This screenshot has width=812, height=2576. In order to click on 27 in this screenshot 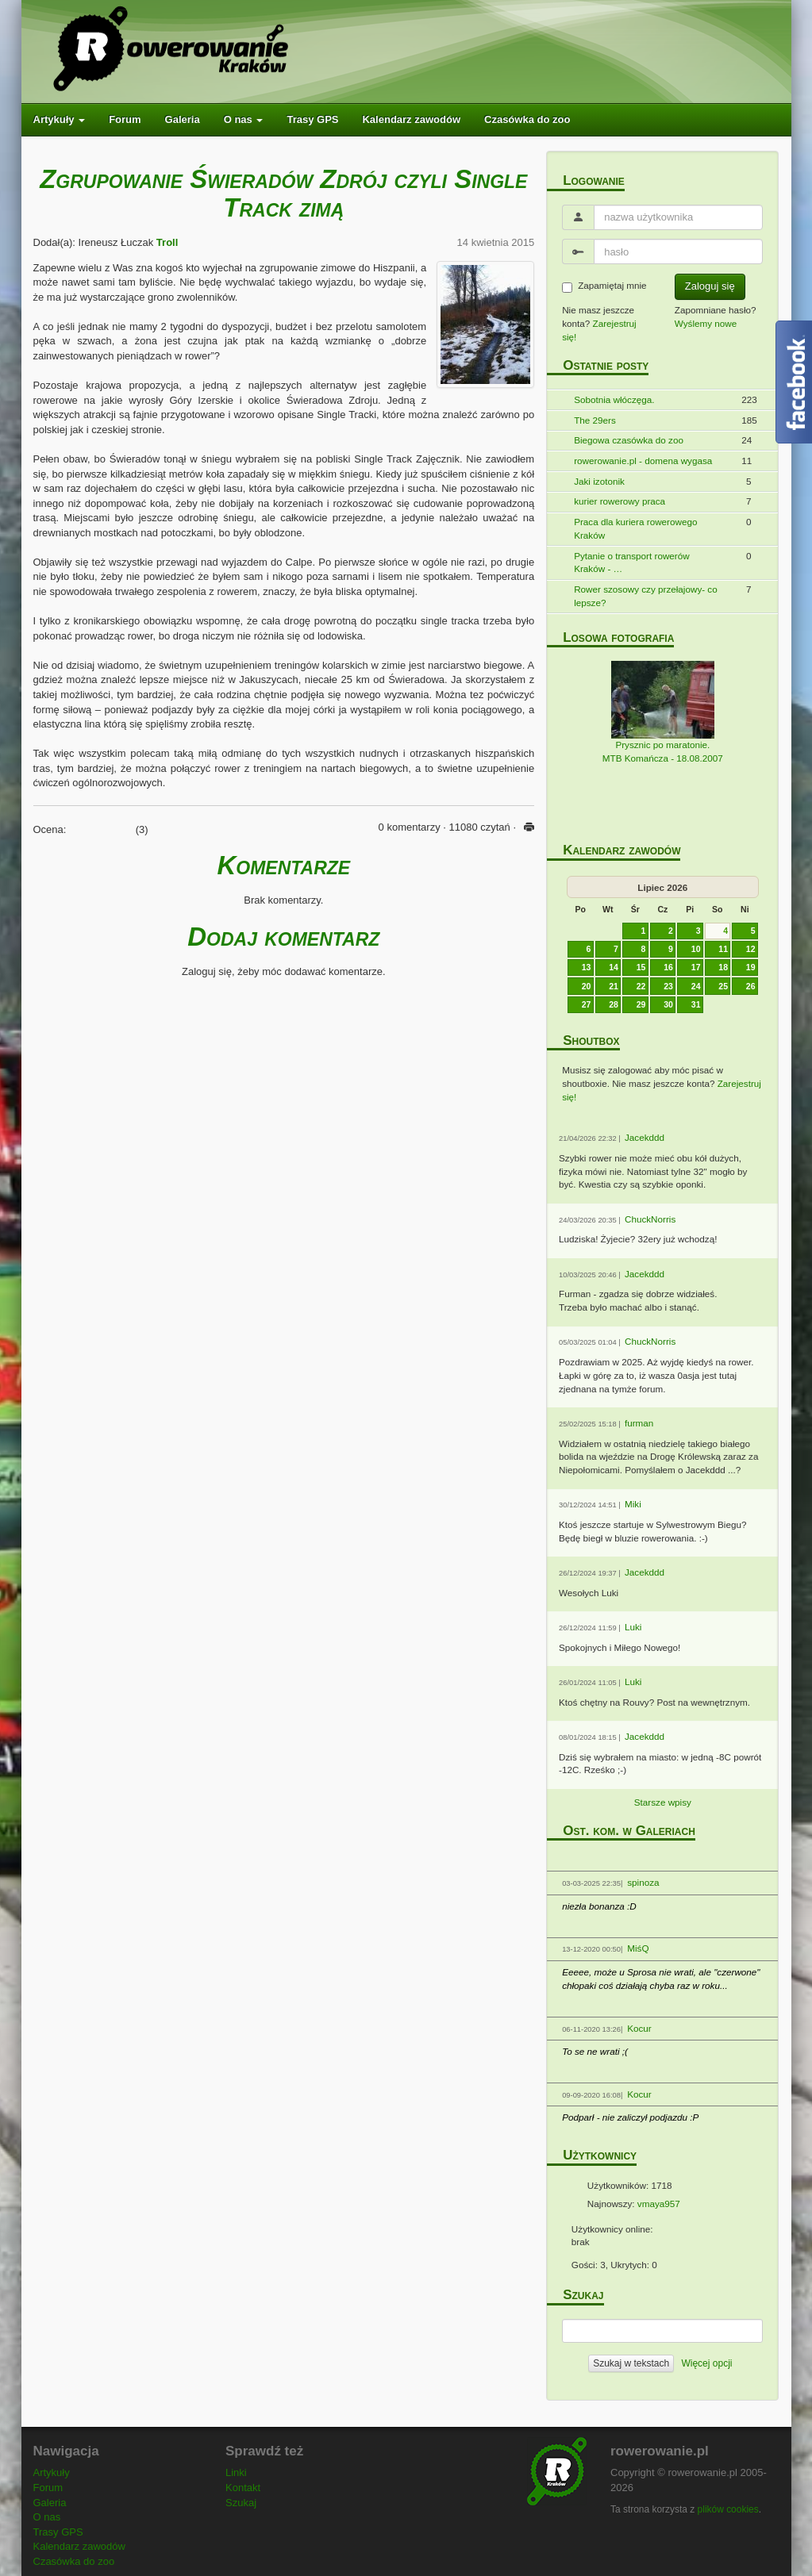, I will do `click(586, 1004)`.